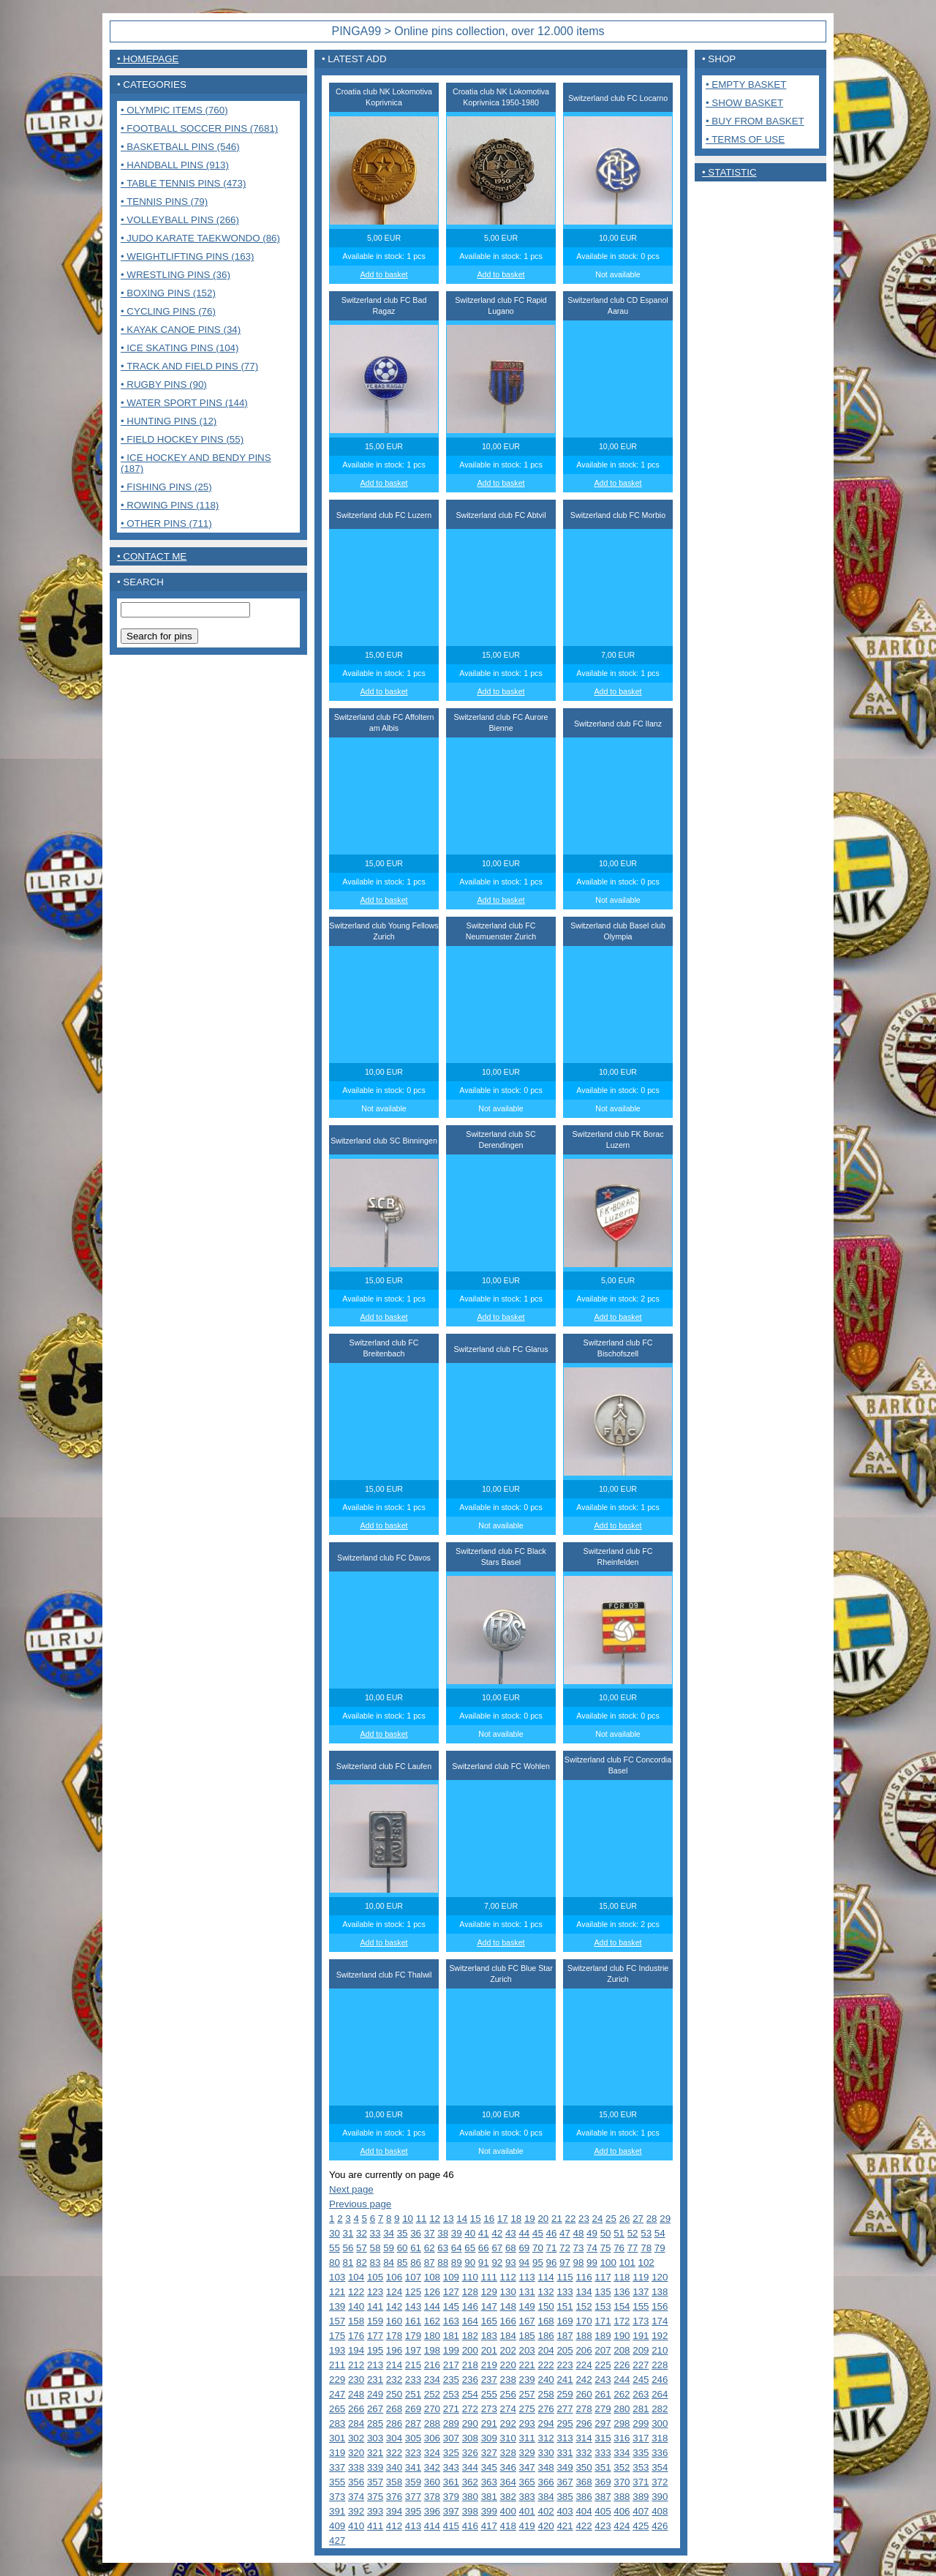 The image size is (936, 2576). I want to click on 264, so click(660, 2394).